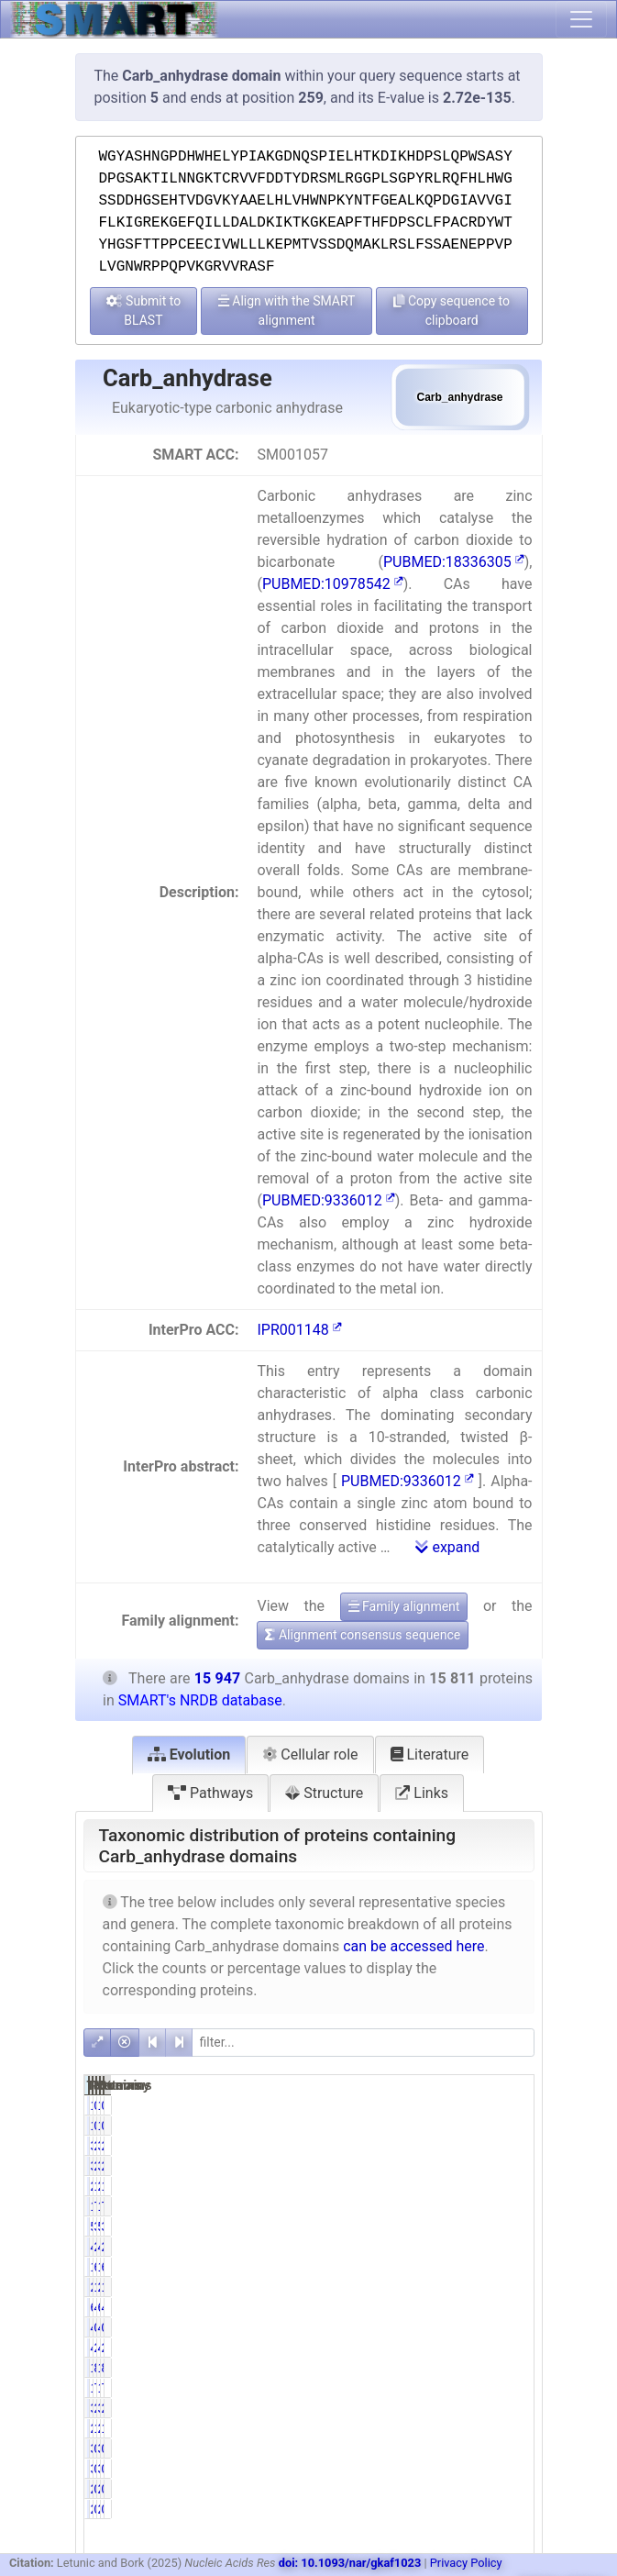 This screenshot has width=617, height=2576. Describe the element at coordinates (478, 2367) in the screenshot. I see `1298` at that location.